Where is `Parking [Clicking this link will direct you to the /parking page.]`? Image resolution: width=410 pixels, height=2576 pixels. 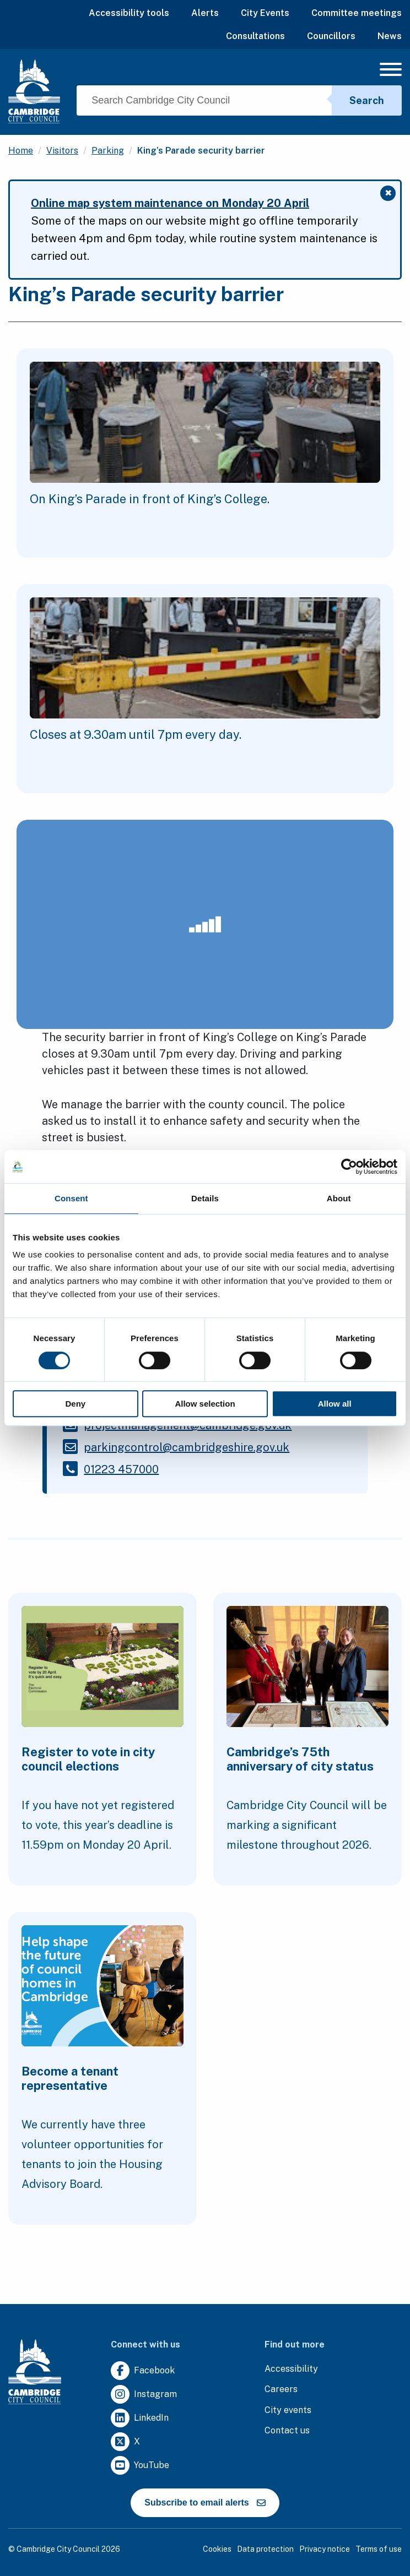
Parking [Clicking this link will direct you to the /parking page.] is located at coordinates (107, 150).